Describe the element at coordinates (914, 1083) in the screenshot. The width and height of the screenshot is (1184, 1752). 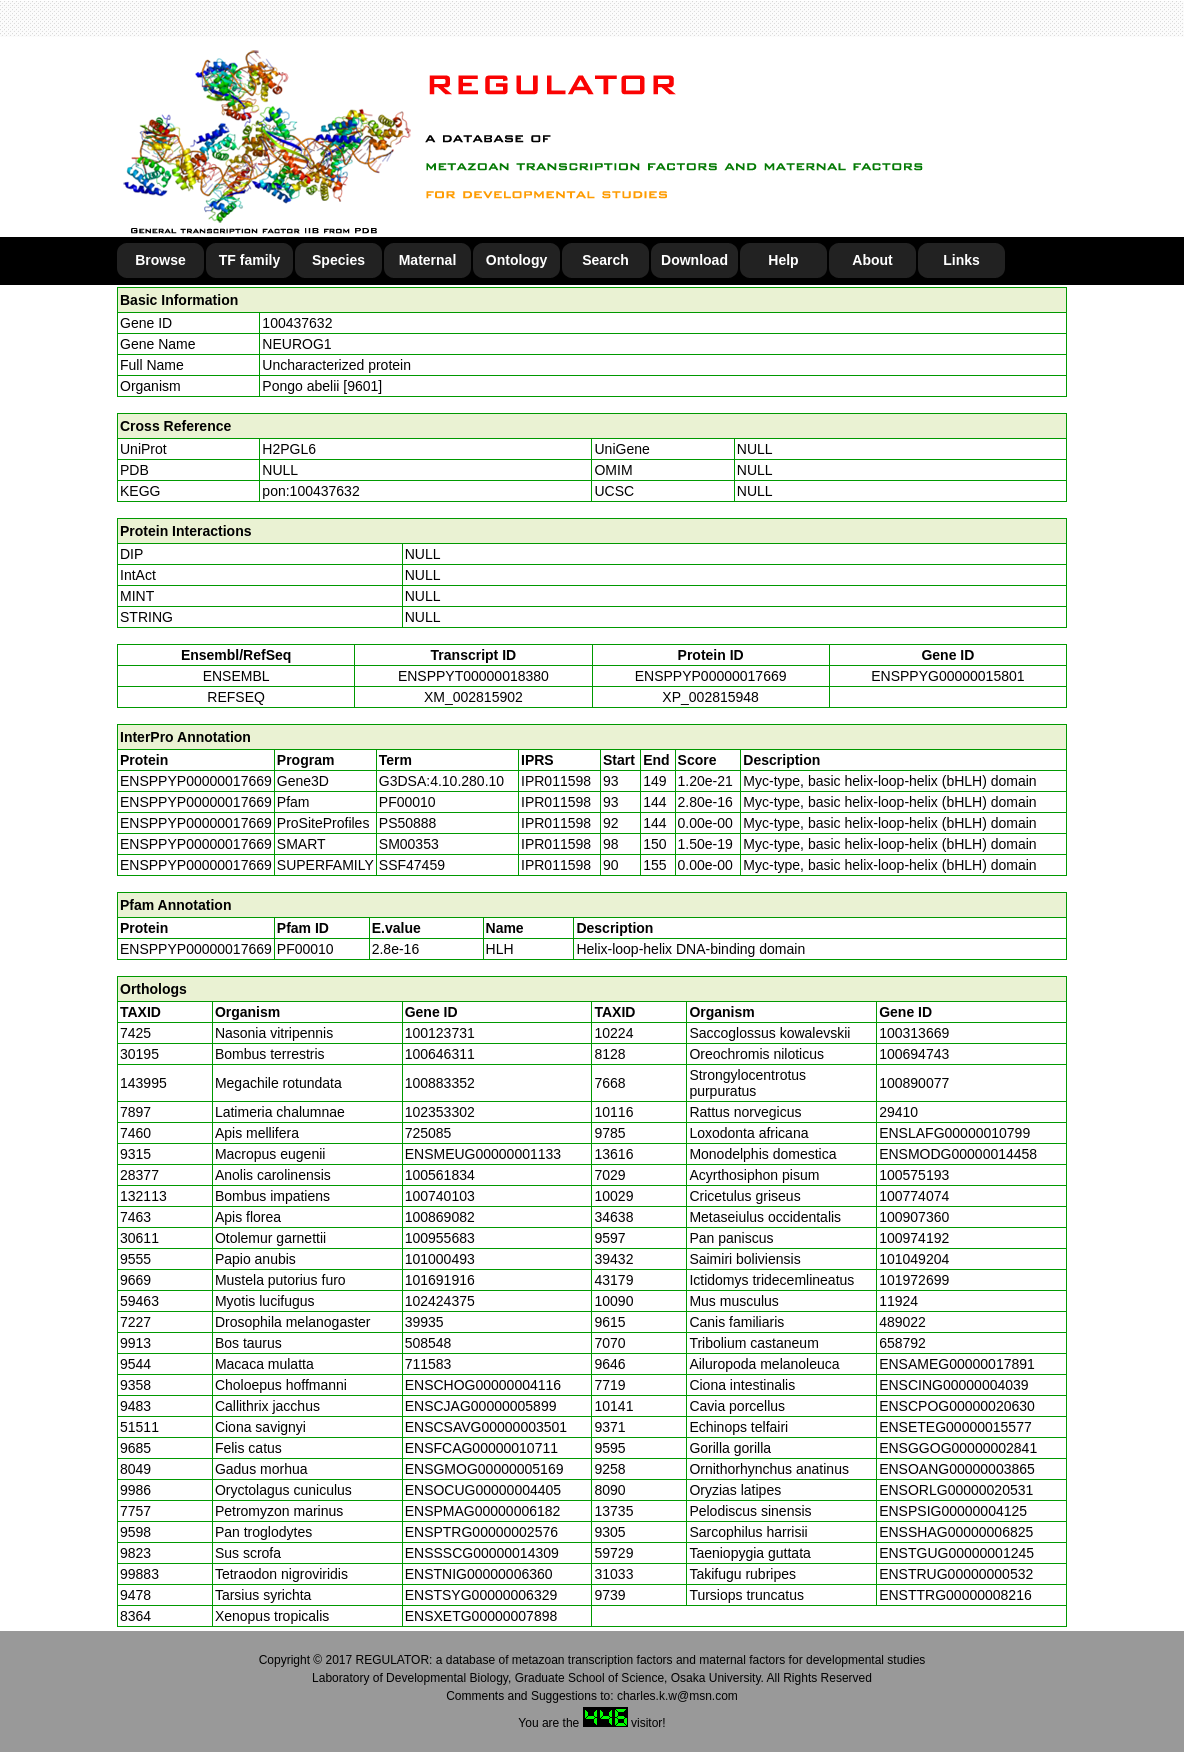
I see `100890077` at that location.